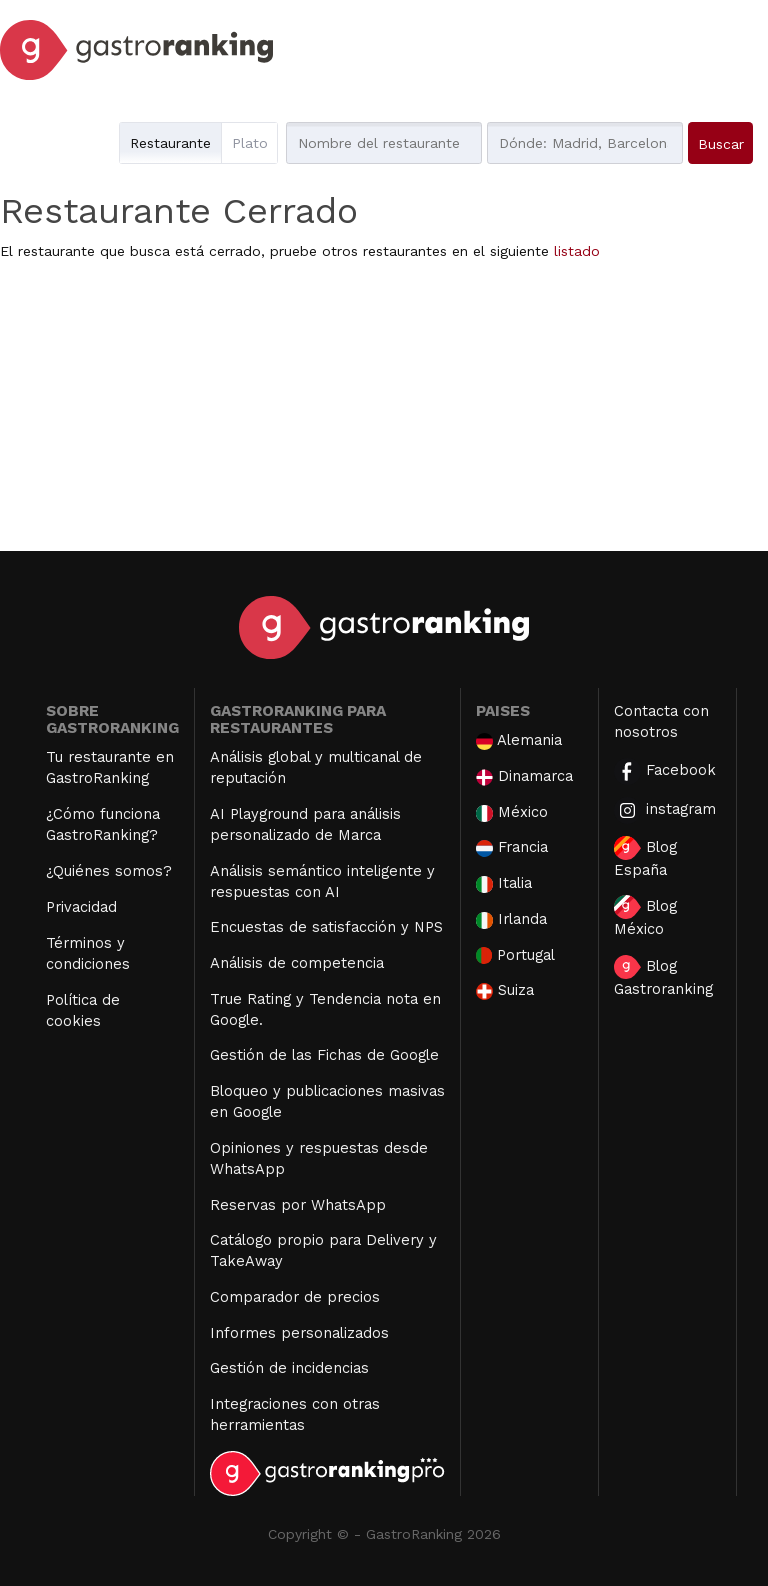 Image resolution: width=768 pixels, height=1586 pixels. What do you see at coordinates (511, 919) in the screenshot?
I see `Irlanda` at bounding box center [511, 919].